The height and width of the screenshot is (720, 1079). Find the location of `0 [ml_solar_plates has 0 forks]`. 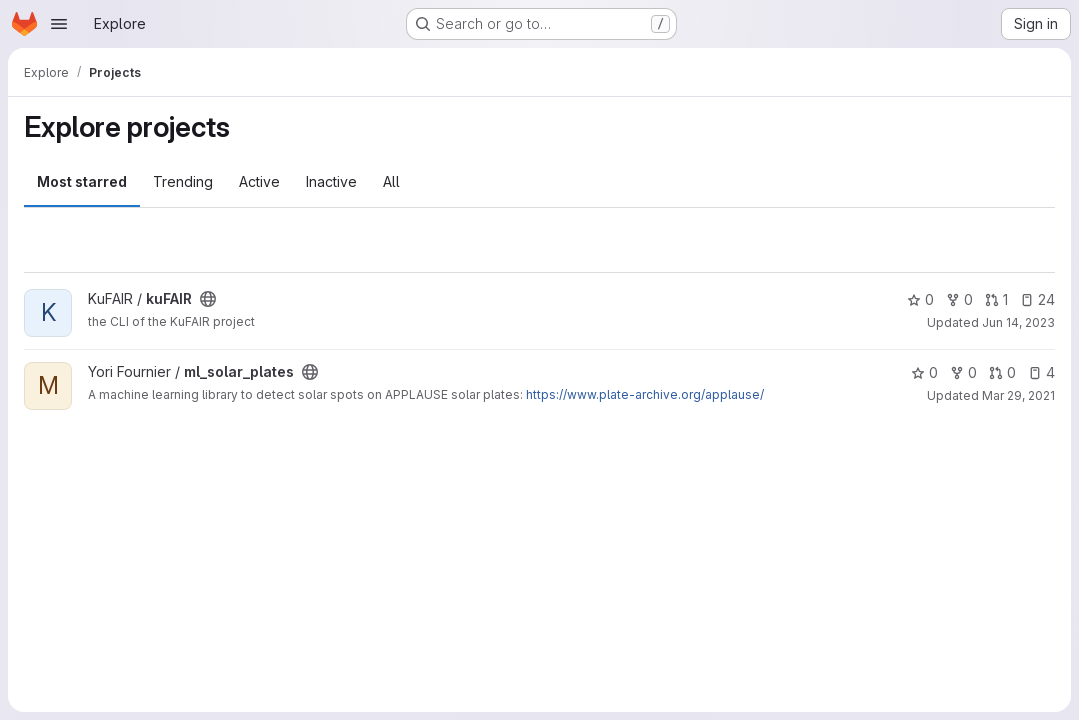

0 [ml_solar_plates has 0 forks] is located at coordinates (963, 372).